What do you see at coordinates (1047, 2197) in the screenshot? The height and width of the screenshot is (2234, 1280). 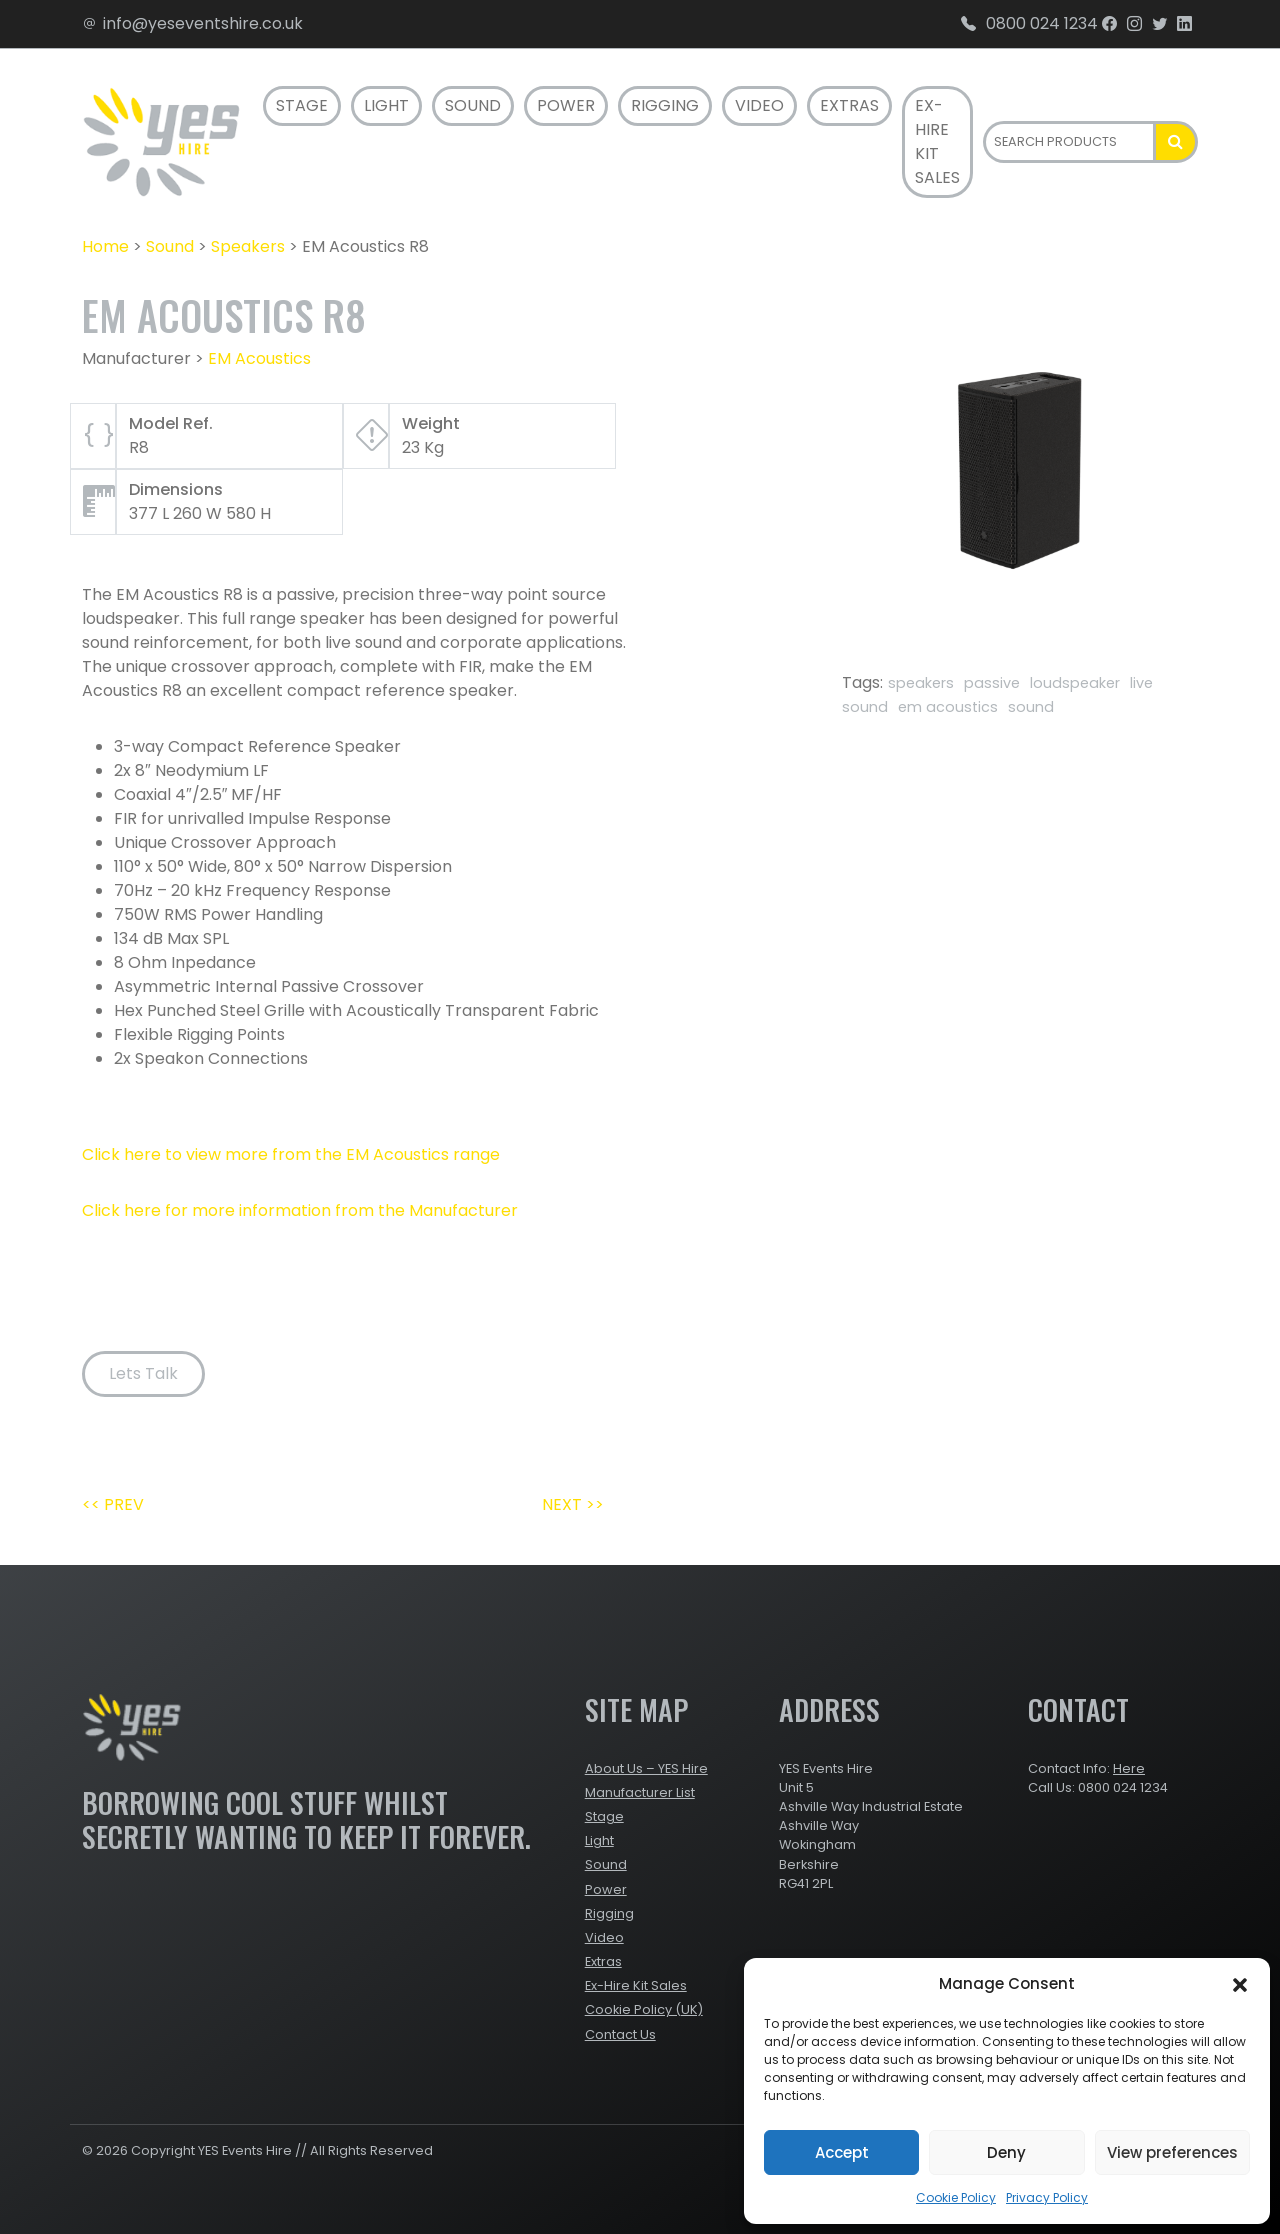 I see `Privacy Policy` at bounding box center [1047, 2197].